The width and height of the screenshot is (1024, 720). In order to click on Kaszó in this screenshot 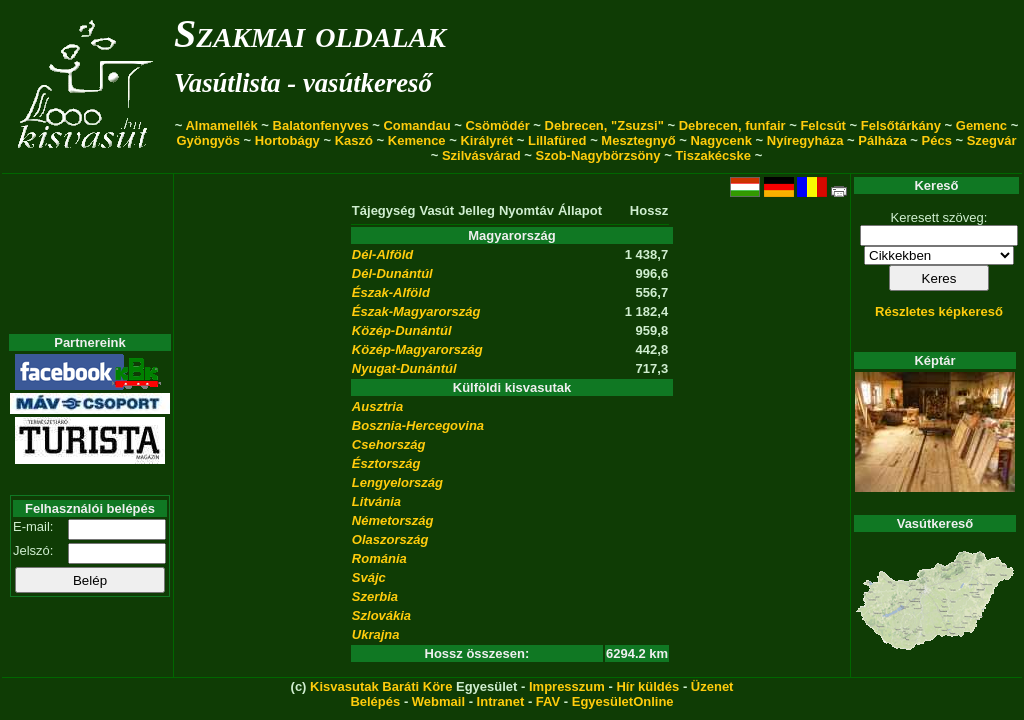, I will do `click(354, 140)`.